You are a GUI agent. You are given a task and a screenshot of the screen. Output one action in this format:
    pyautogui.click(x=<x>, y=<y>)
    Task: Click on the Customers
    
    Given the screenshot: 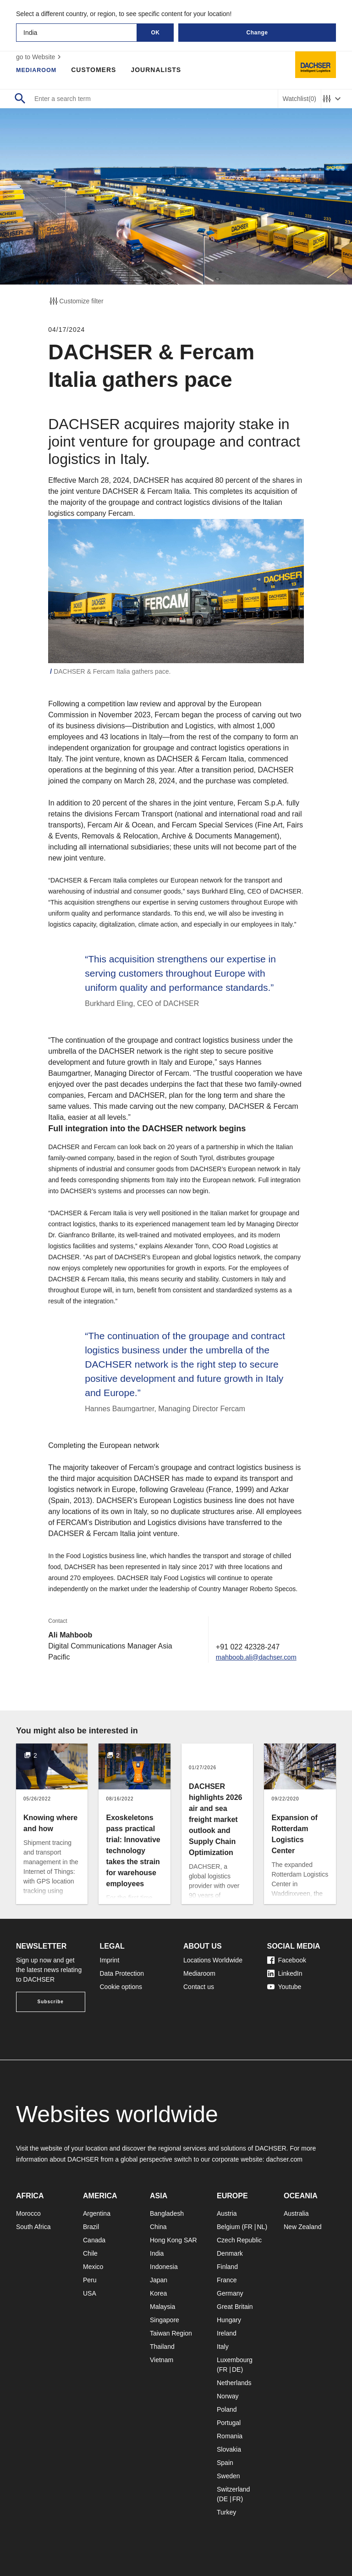 What is the action you would take?
    pyautogui.click(x=98, y=69)
    